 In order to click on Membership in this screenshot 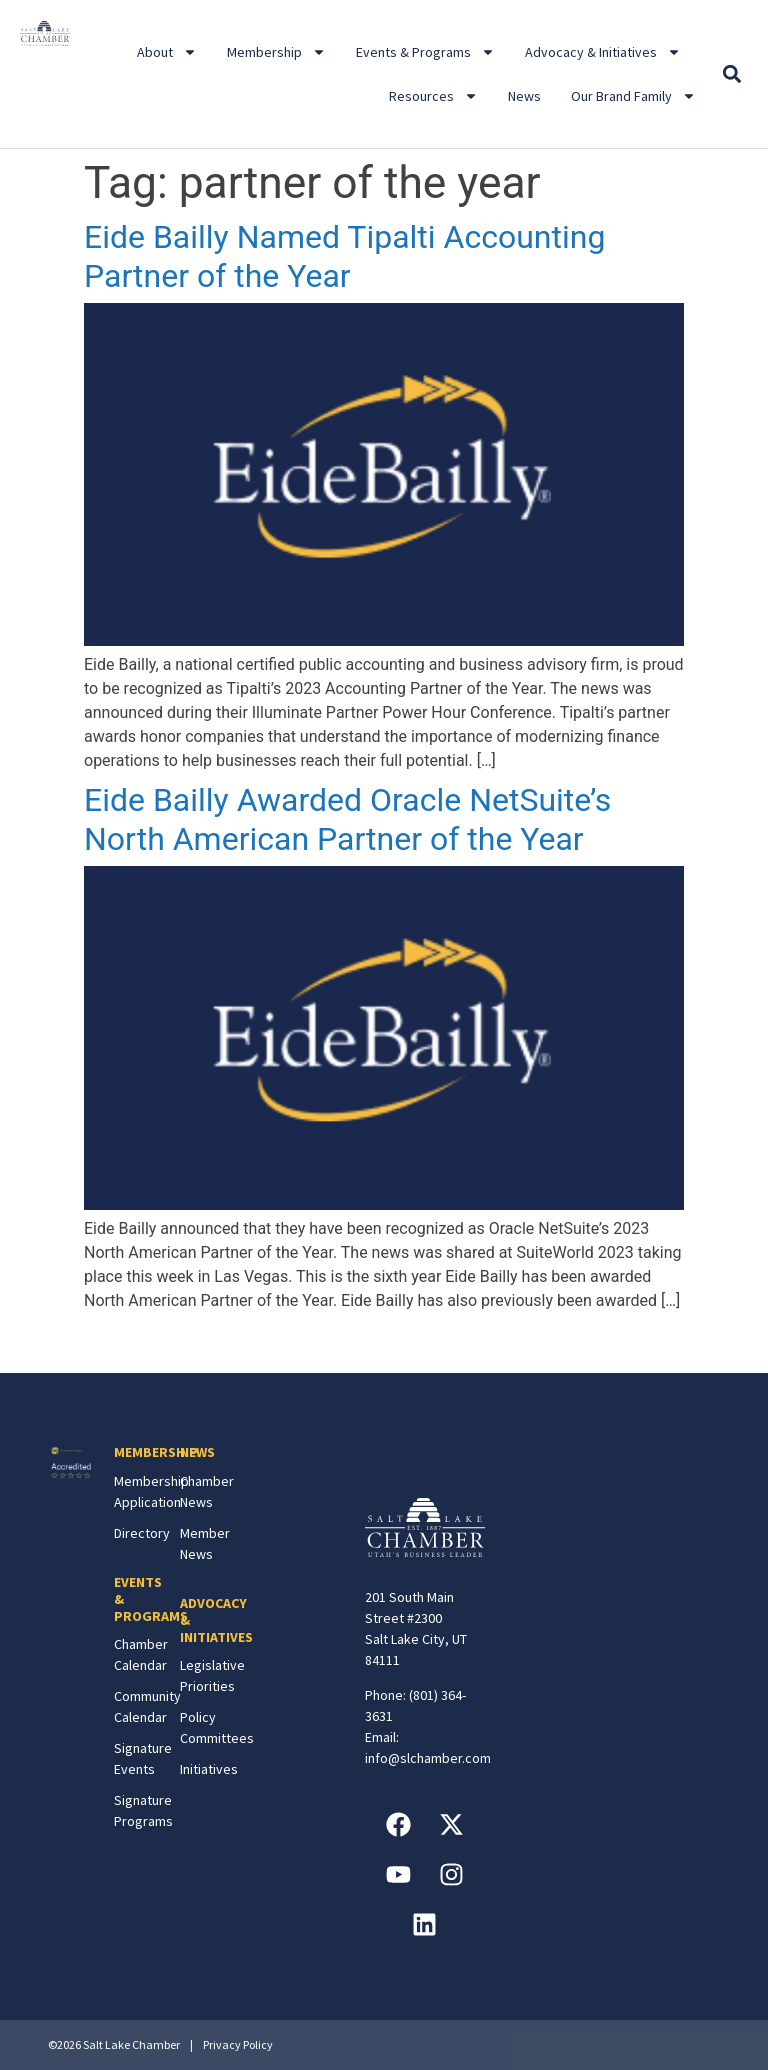, I will do `click(276, 52)`.